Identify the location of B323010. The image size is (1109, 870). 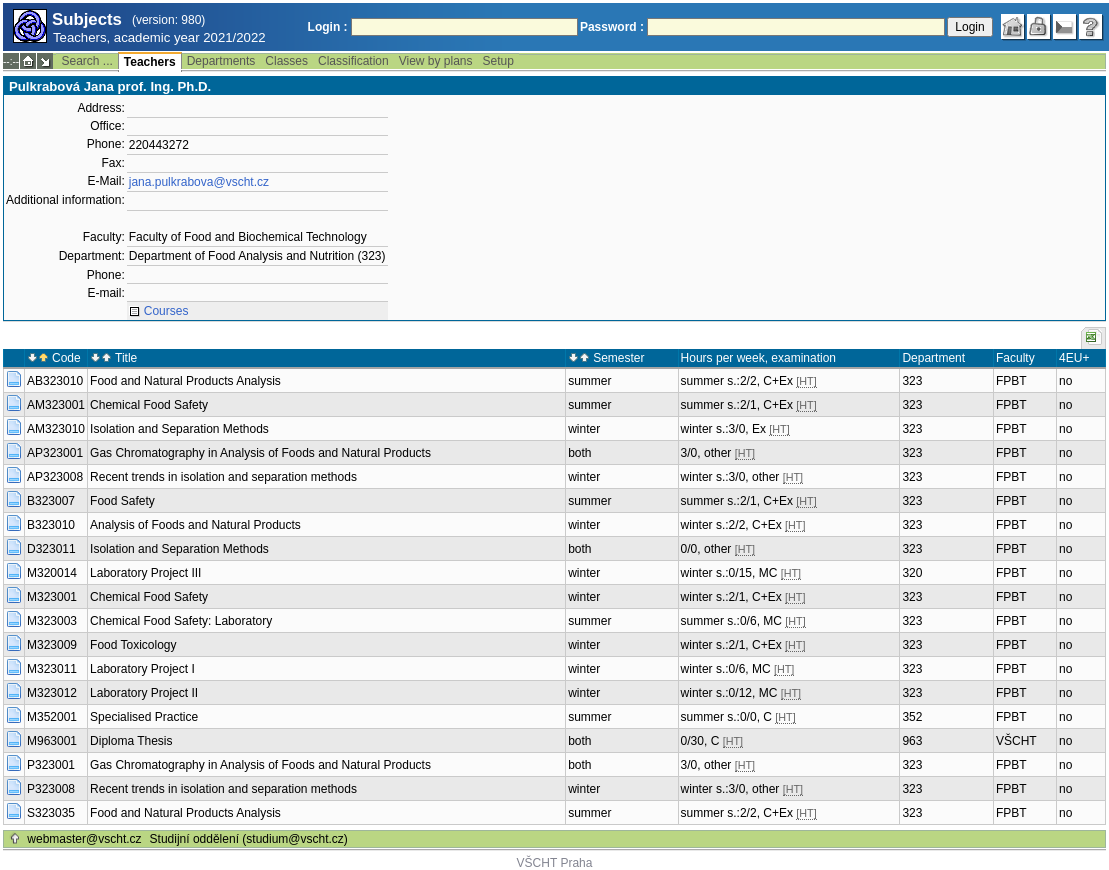
(51, 525).